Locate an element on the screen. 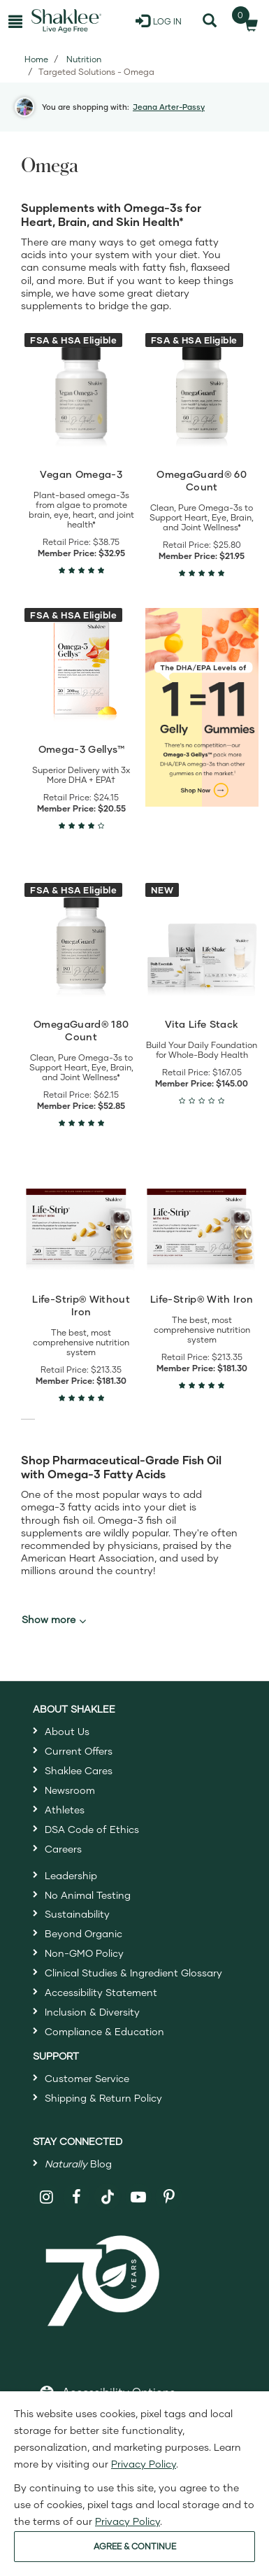  Privacy Policy is located at coordinates (143, 2464).